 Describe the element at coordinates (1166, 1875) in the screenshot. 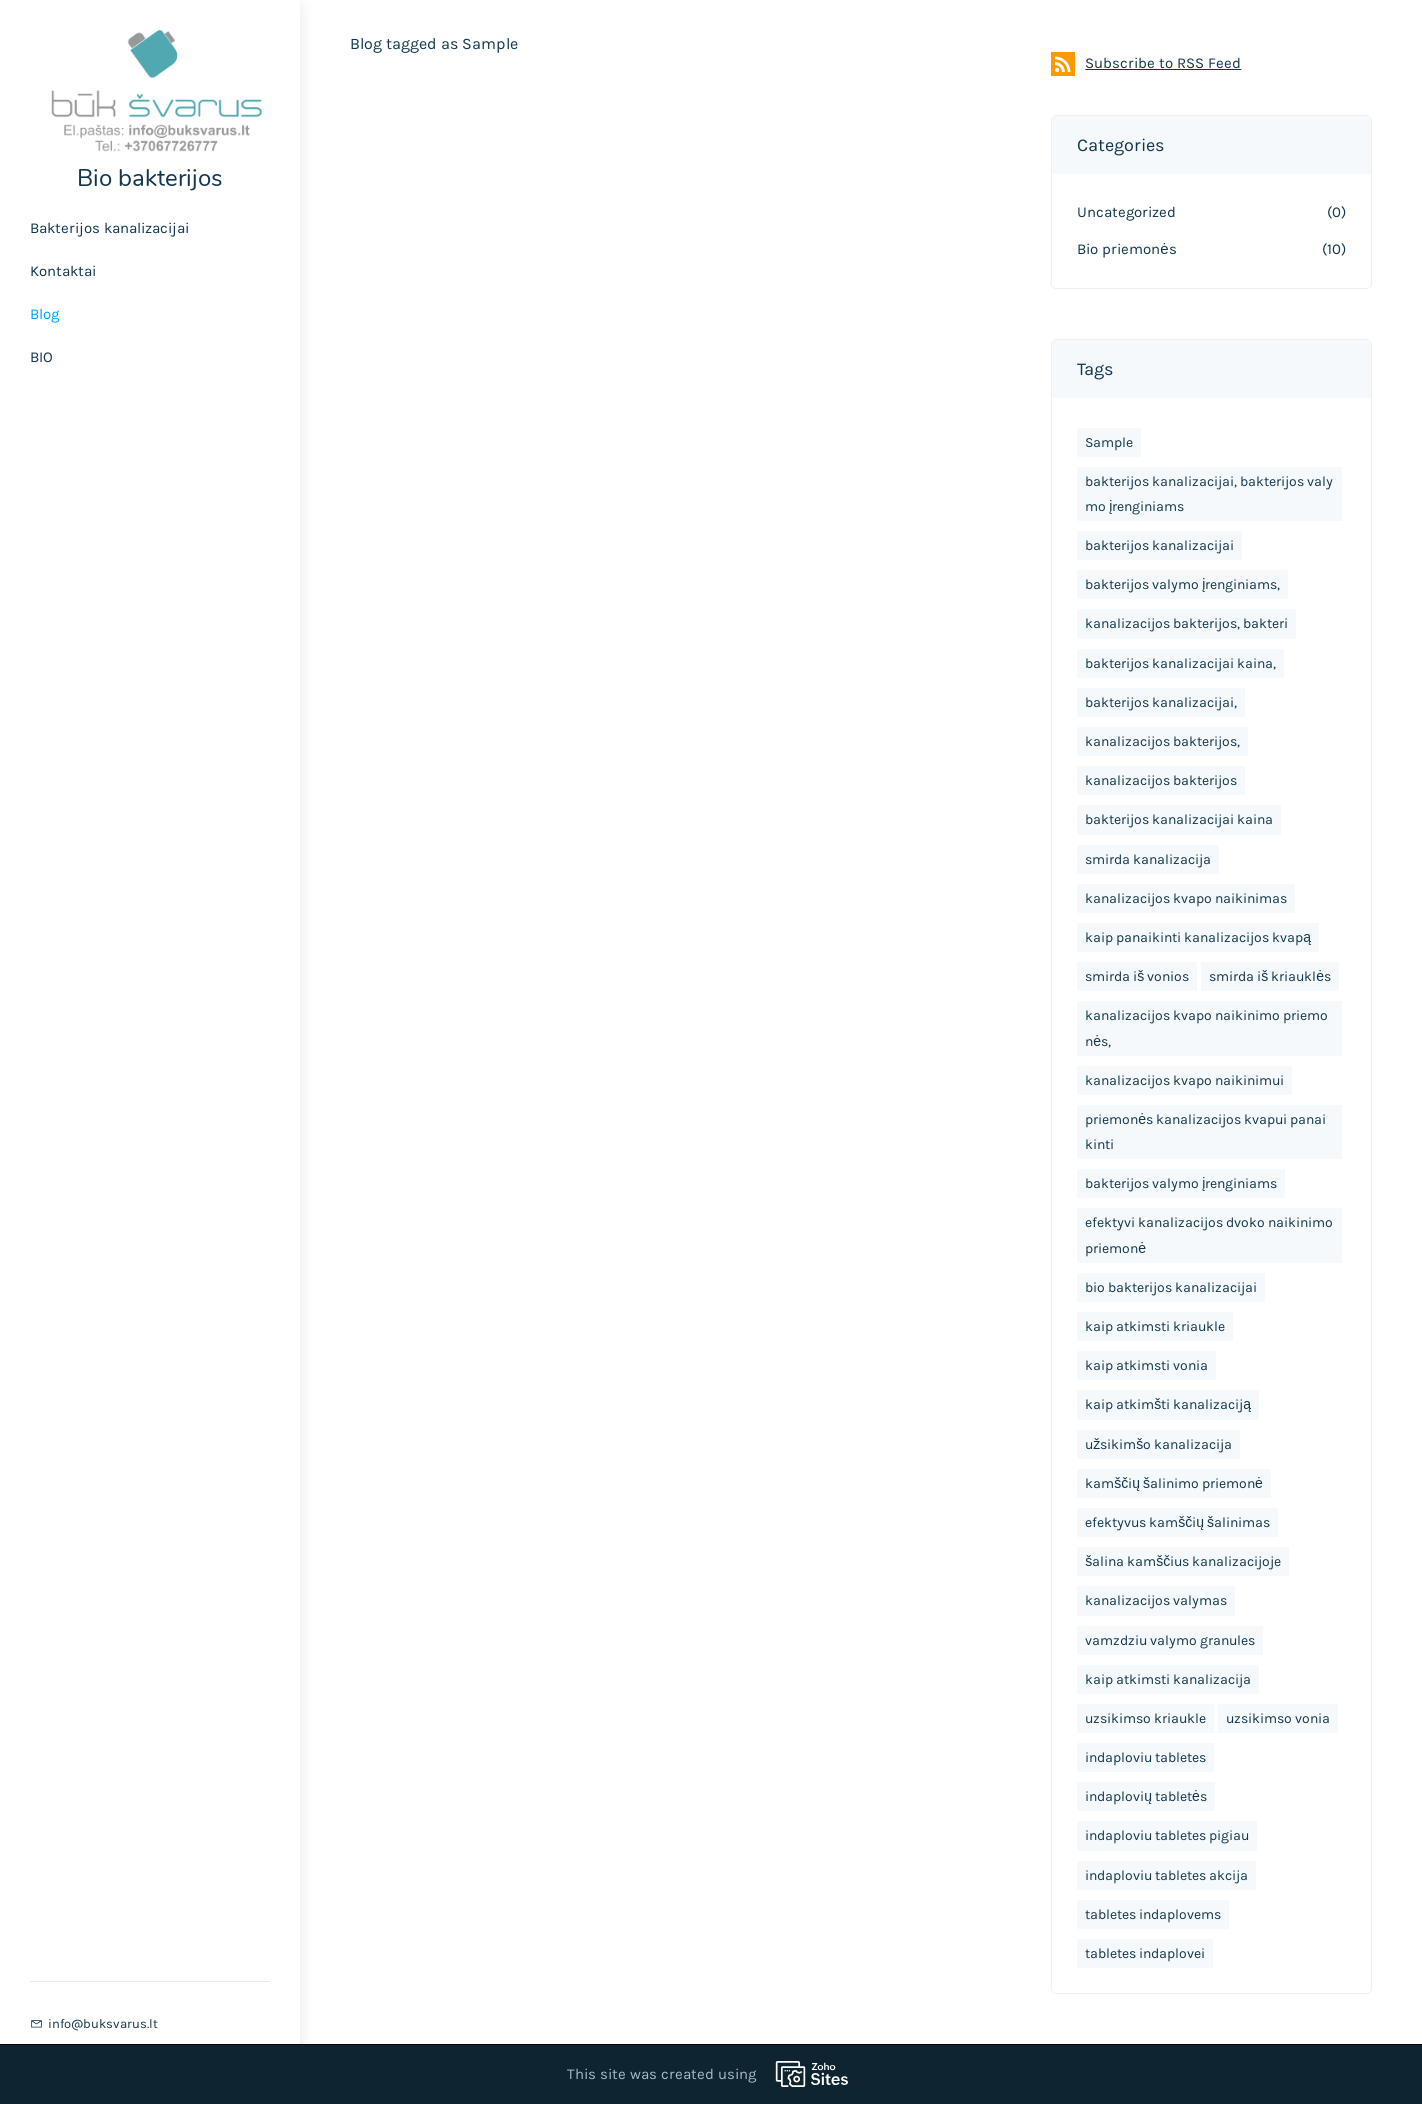

I see `indaploviu tabletes akcija` at that location.